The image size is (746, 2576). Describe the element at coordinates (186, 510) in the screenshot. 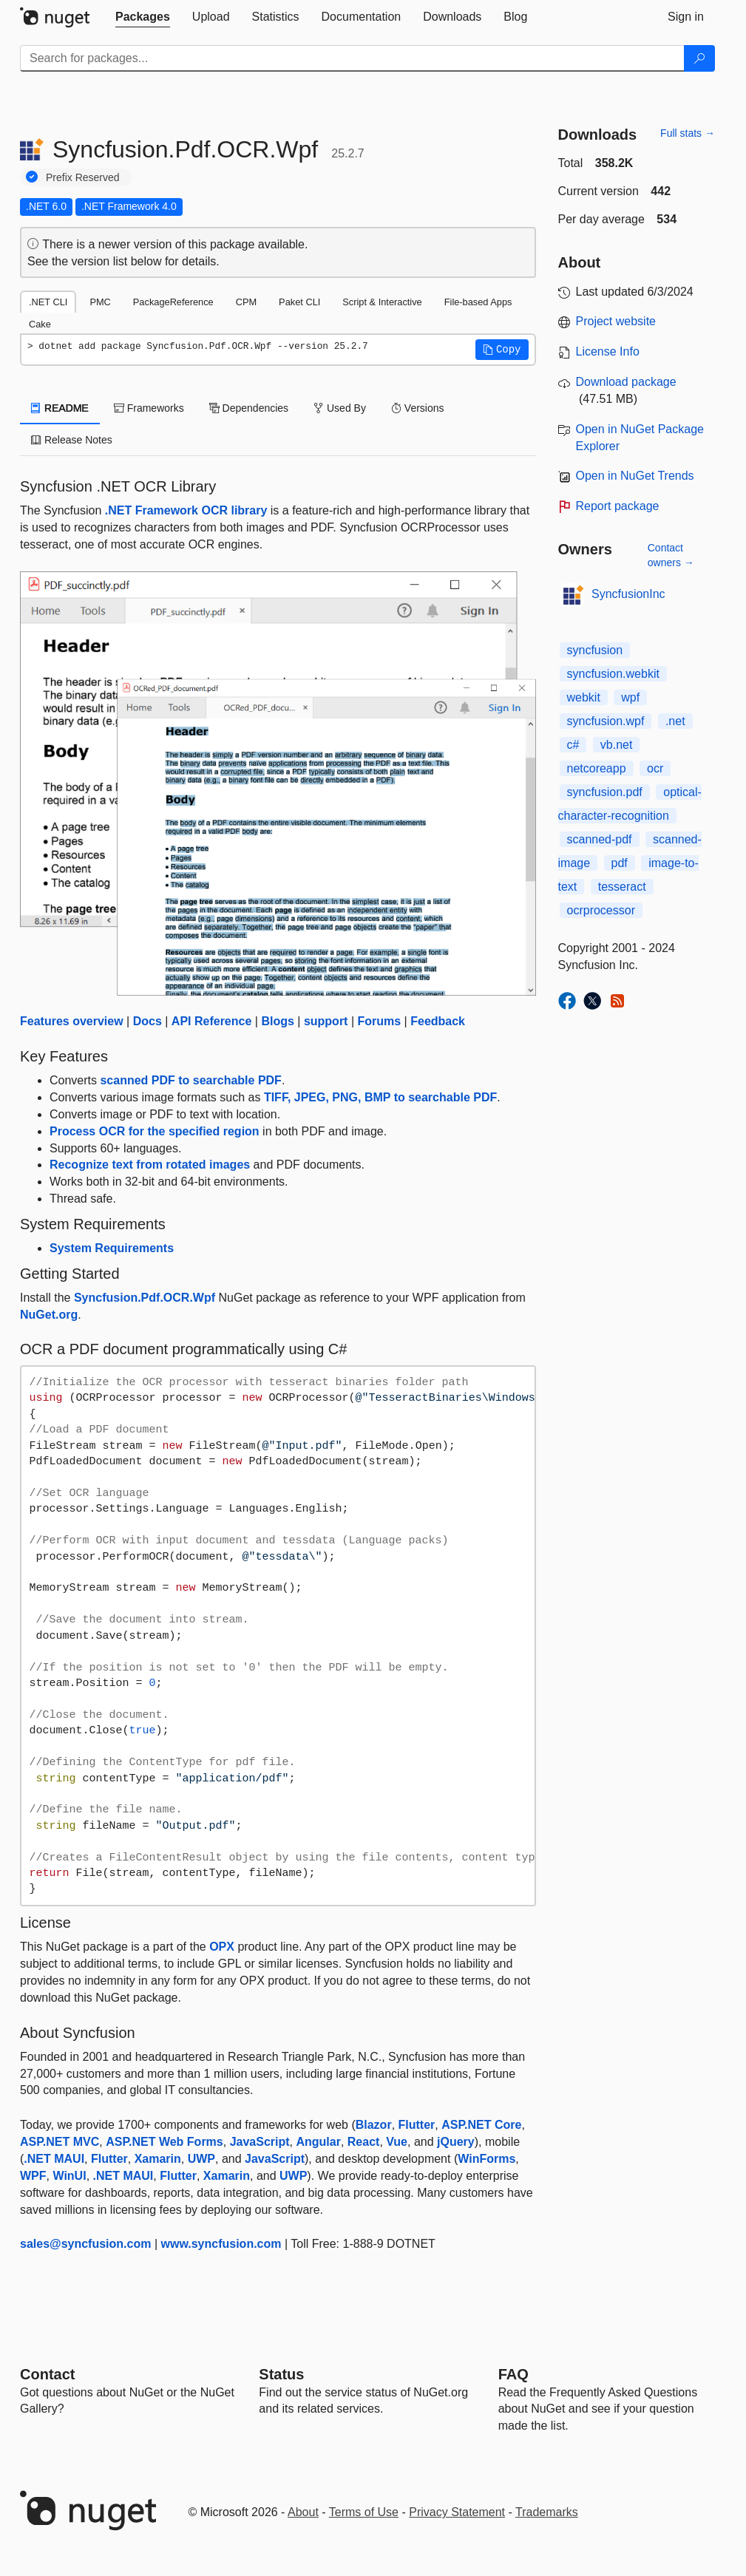

I see `.NET Framework OCR library` at that location.